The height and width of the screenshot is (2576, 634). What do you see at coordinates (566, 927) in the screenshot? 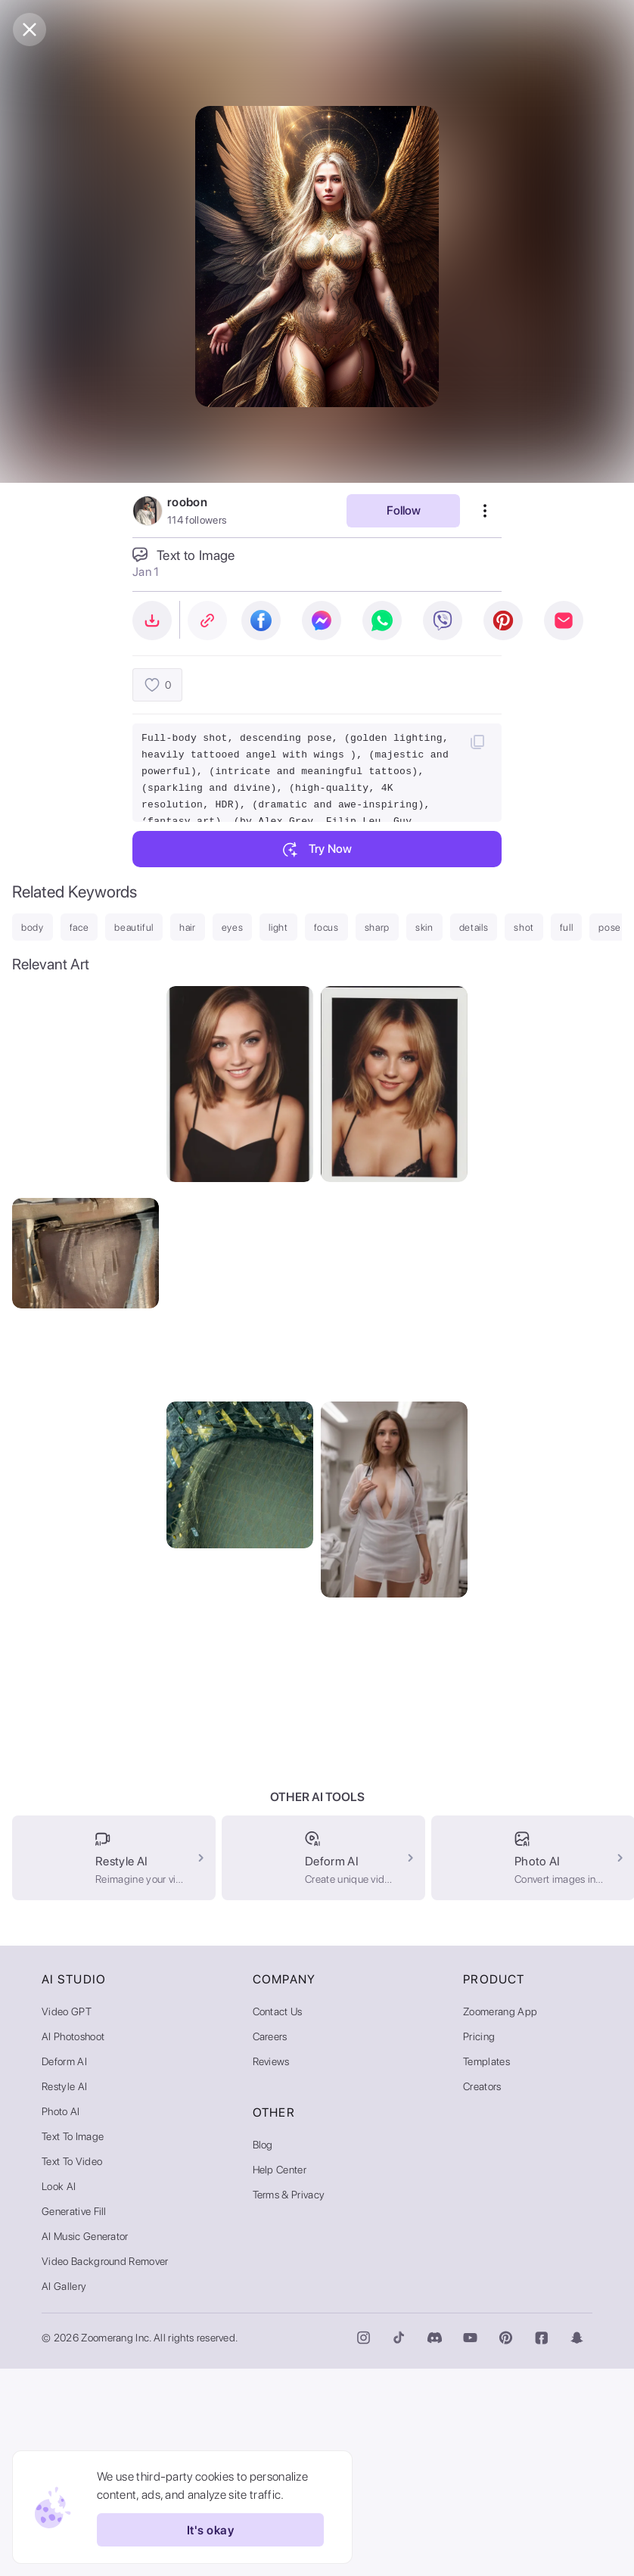
I see `full` at bounding box center [566, 927].